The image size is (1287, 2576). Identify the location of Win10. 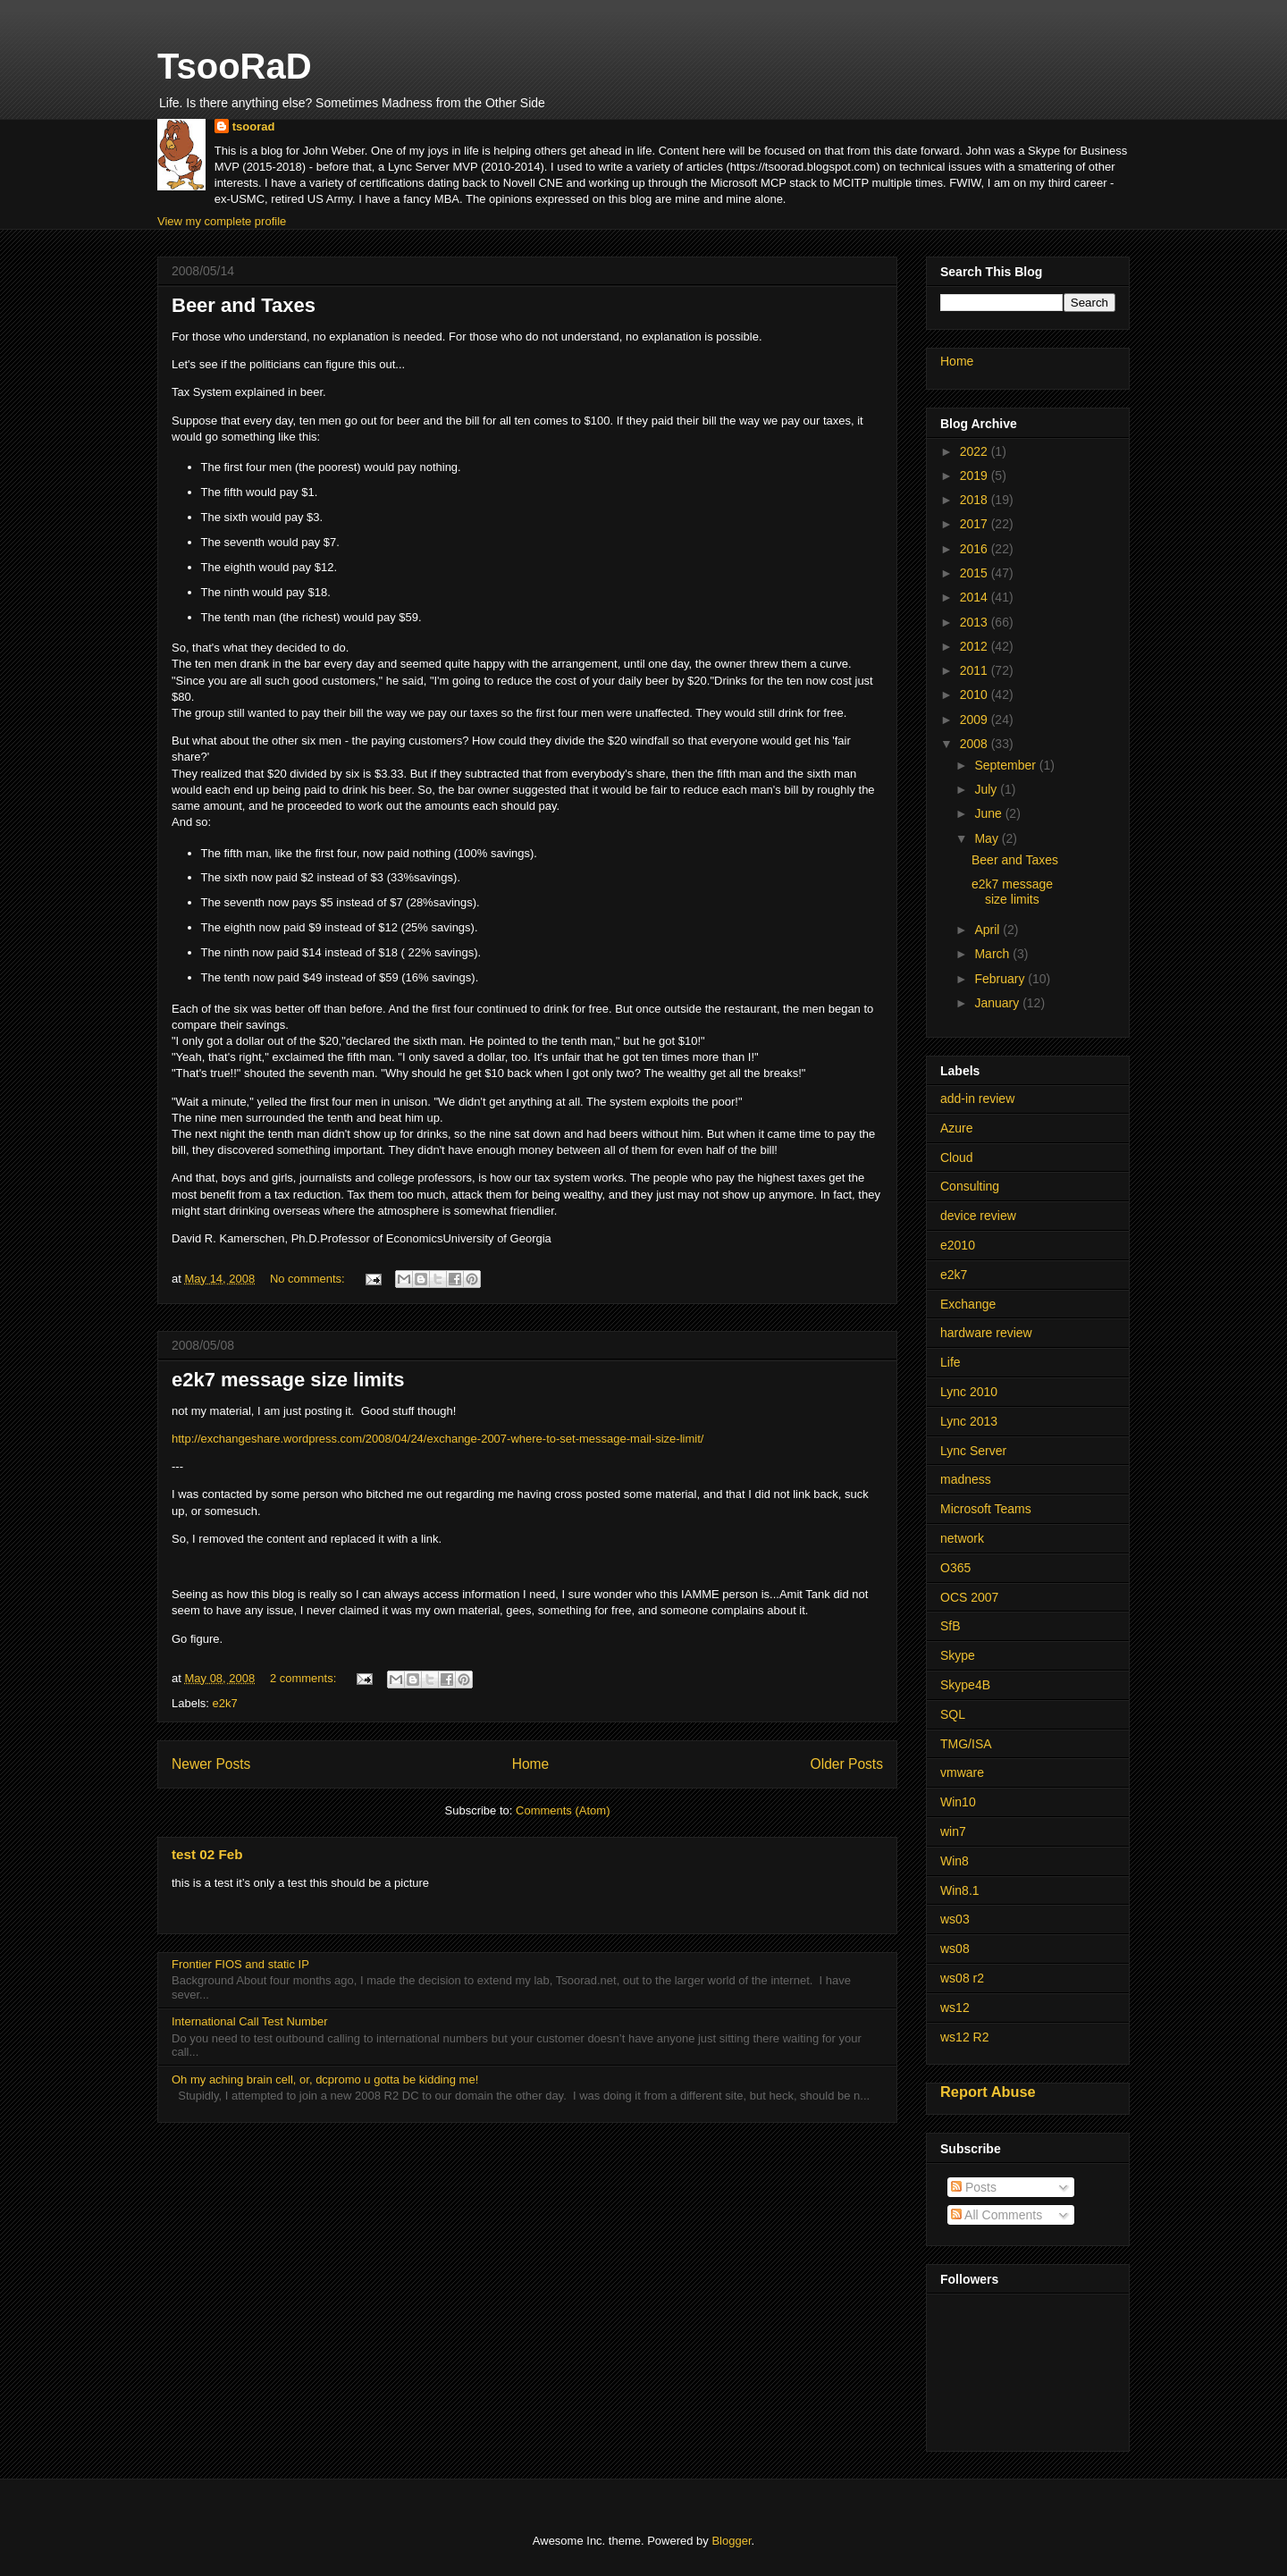
(958, 1802).